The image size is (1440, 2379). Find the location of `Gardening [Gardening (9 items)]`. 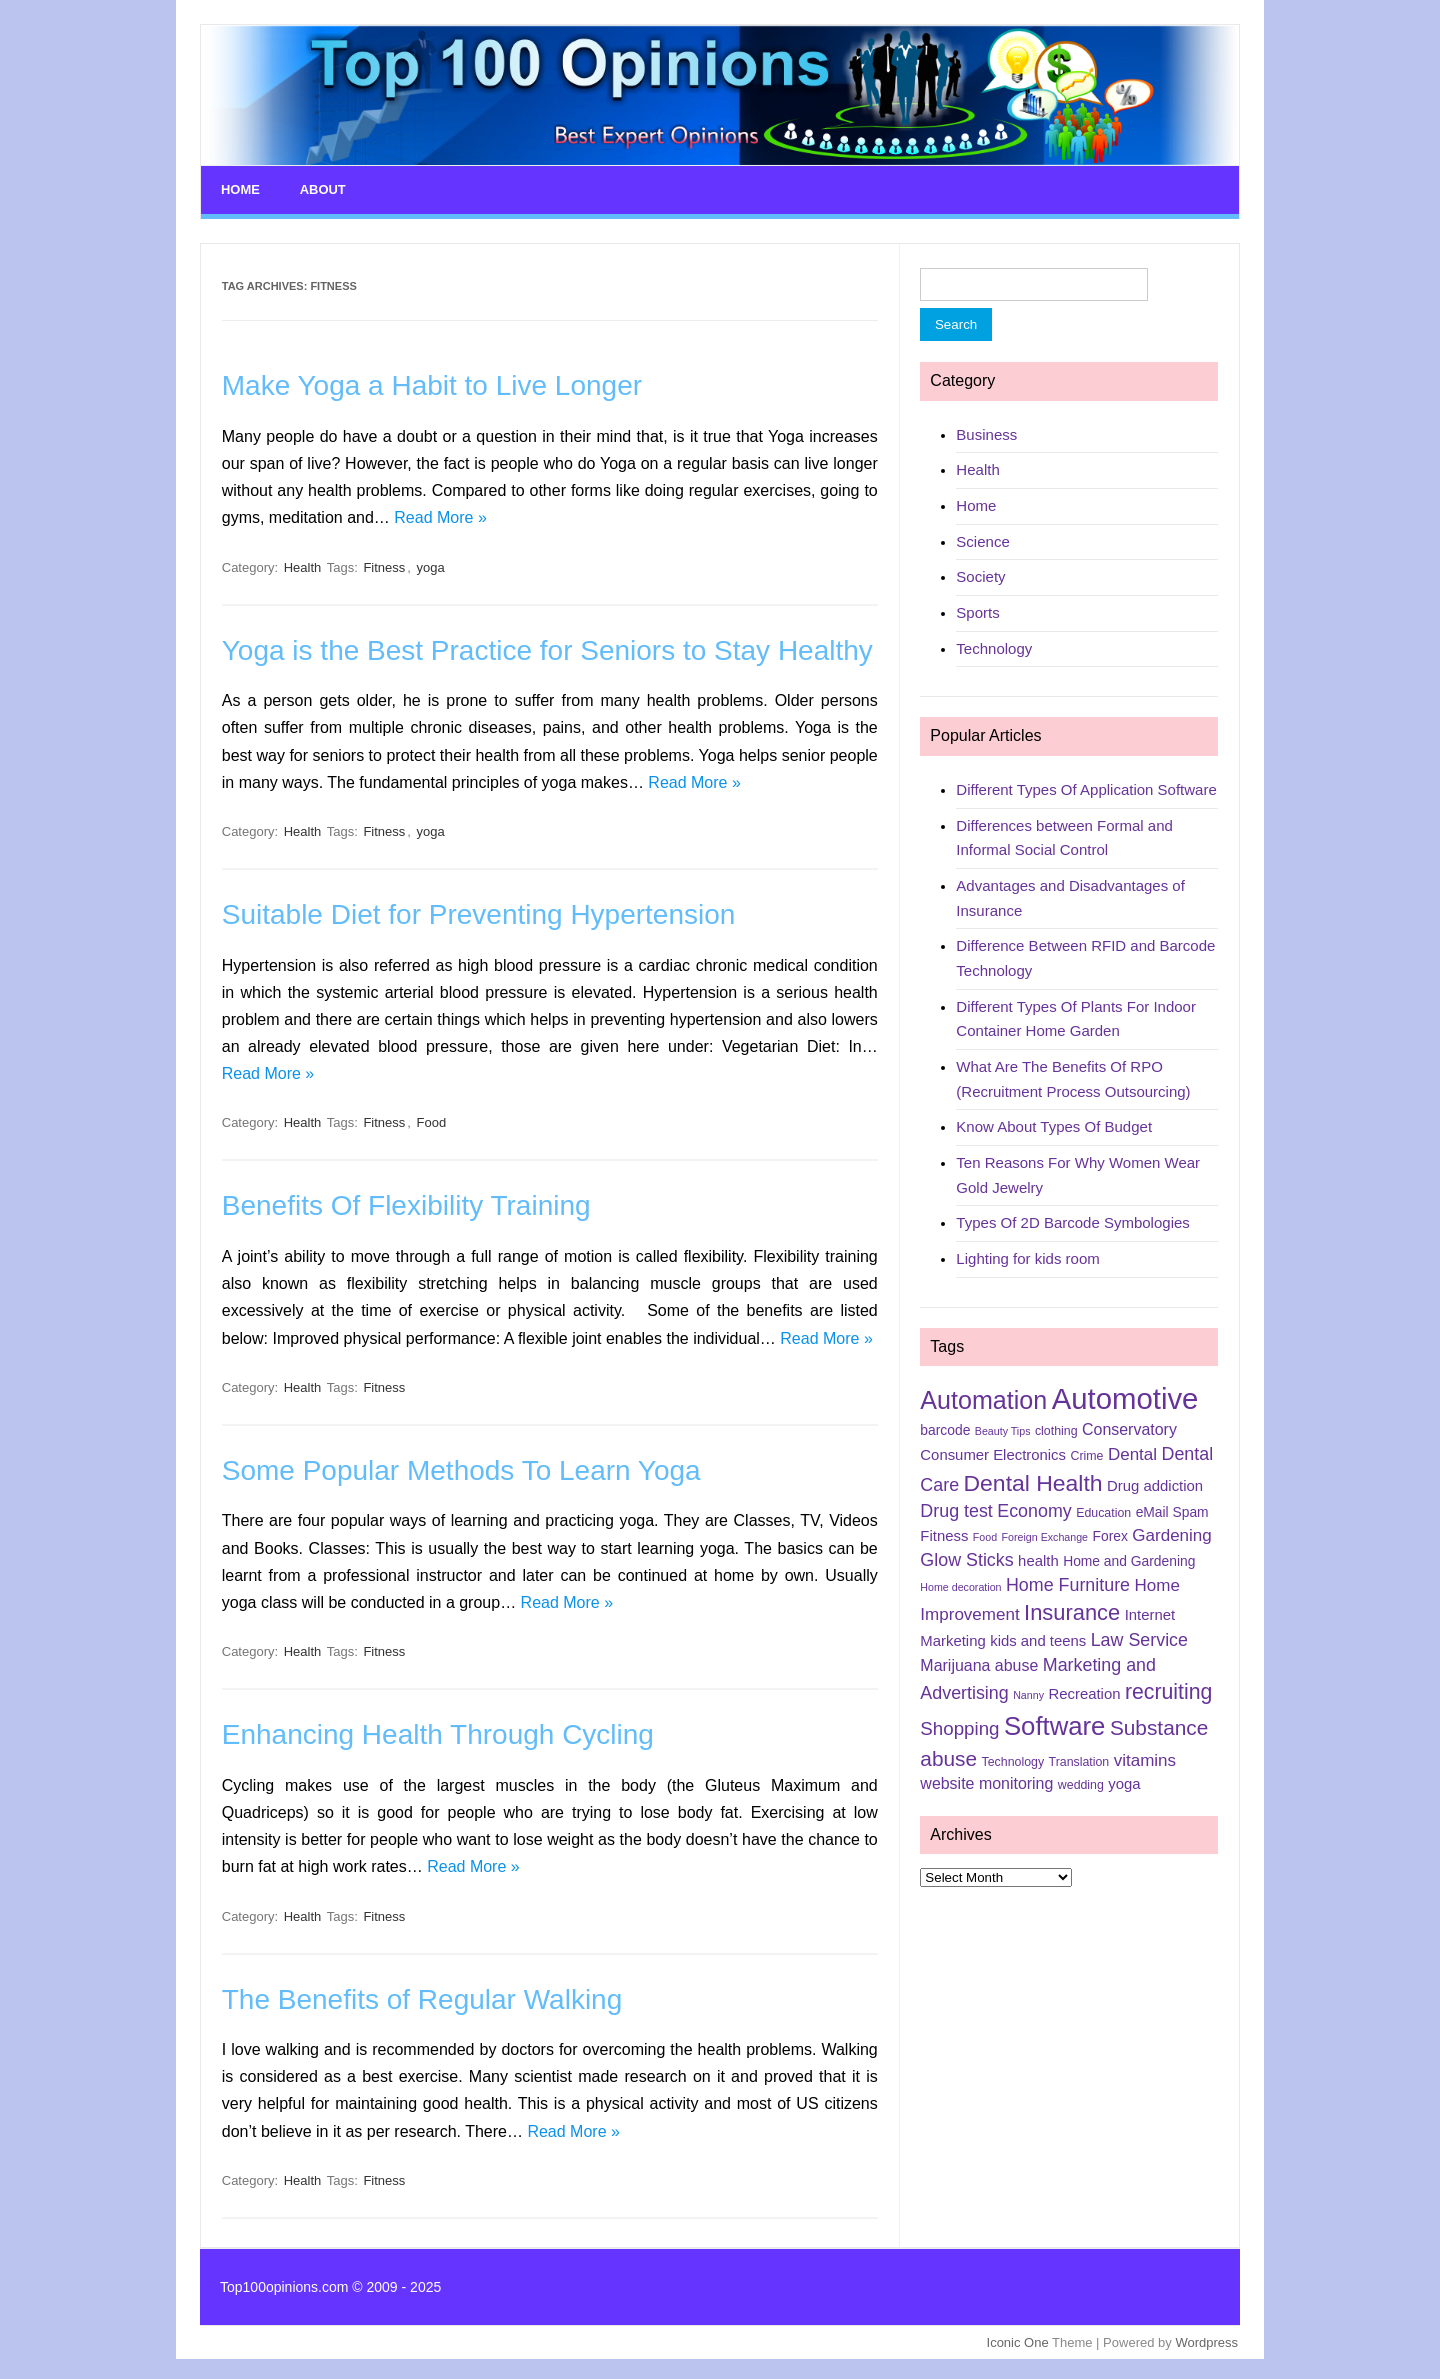

Gardening [Gardening (9 items)] is located at coordinates (1171, 1531).